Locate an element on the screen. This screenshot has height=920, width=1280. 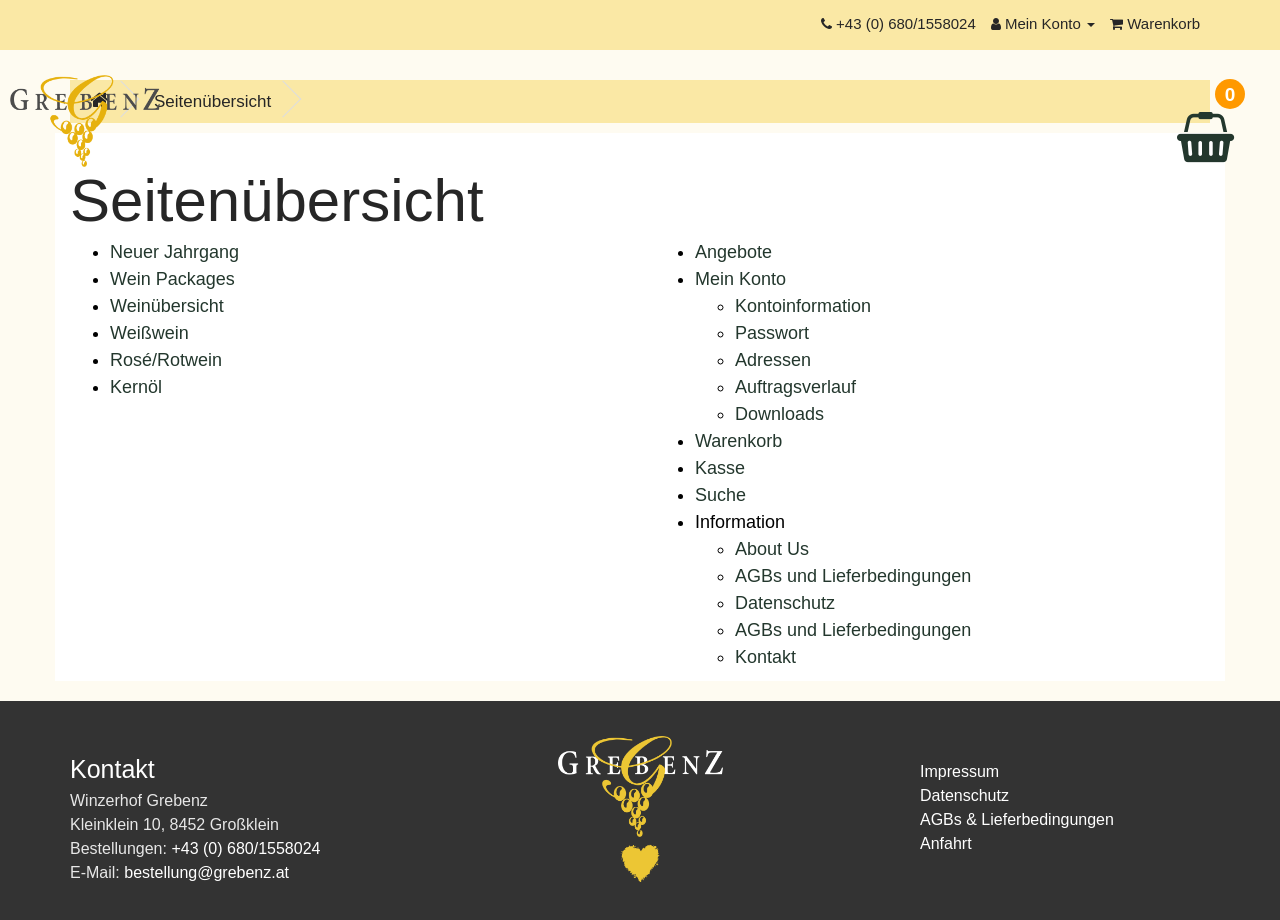
AGBs und Lieferbedingungen is located at coordinates (853, 576).